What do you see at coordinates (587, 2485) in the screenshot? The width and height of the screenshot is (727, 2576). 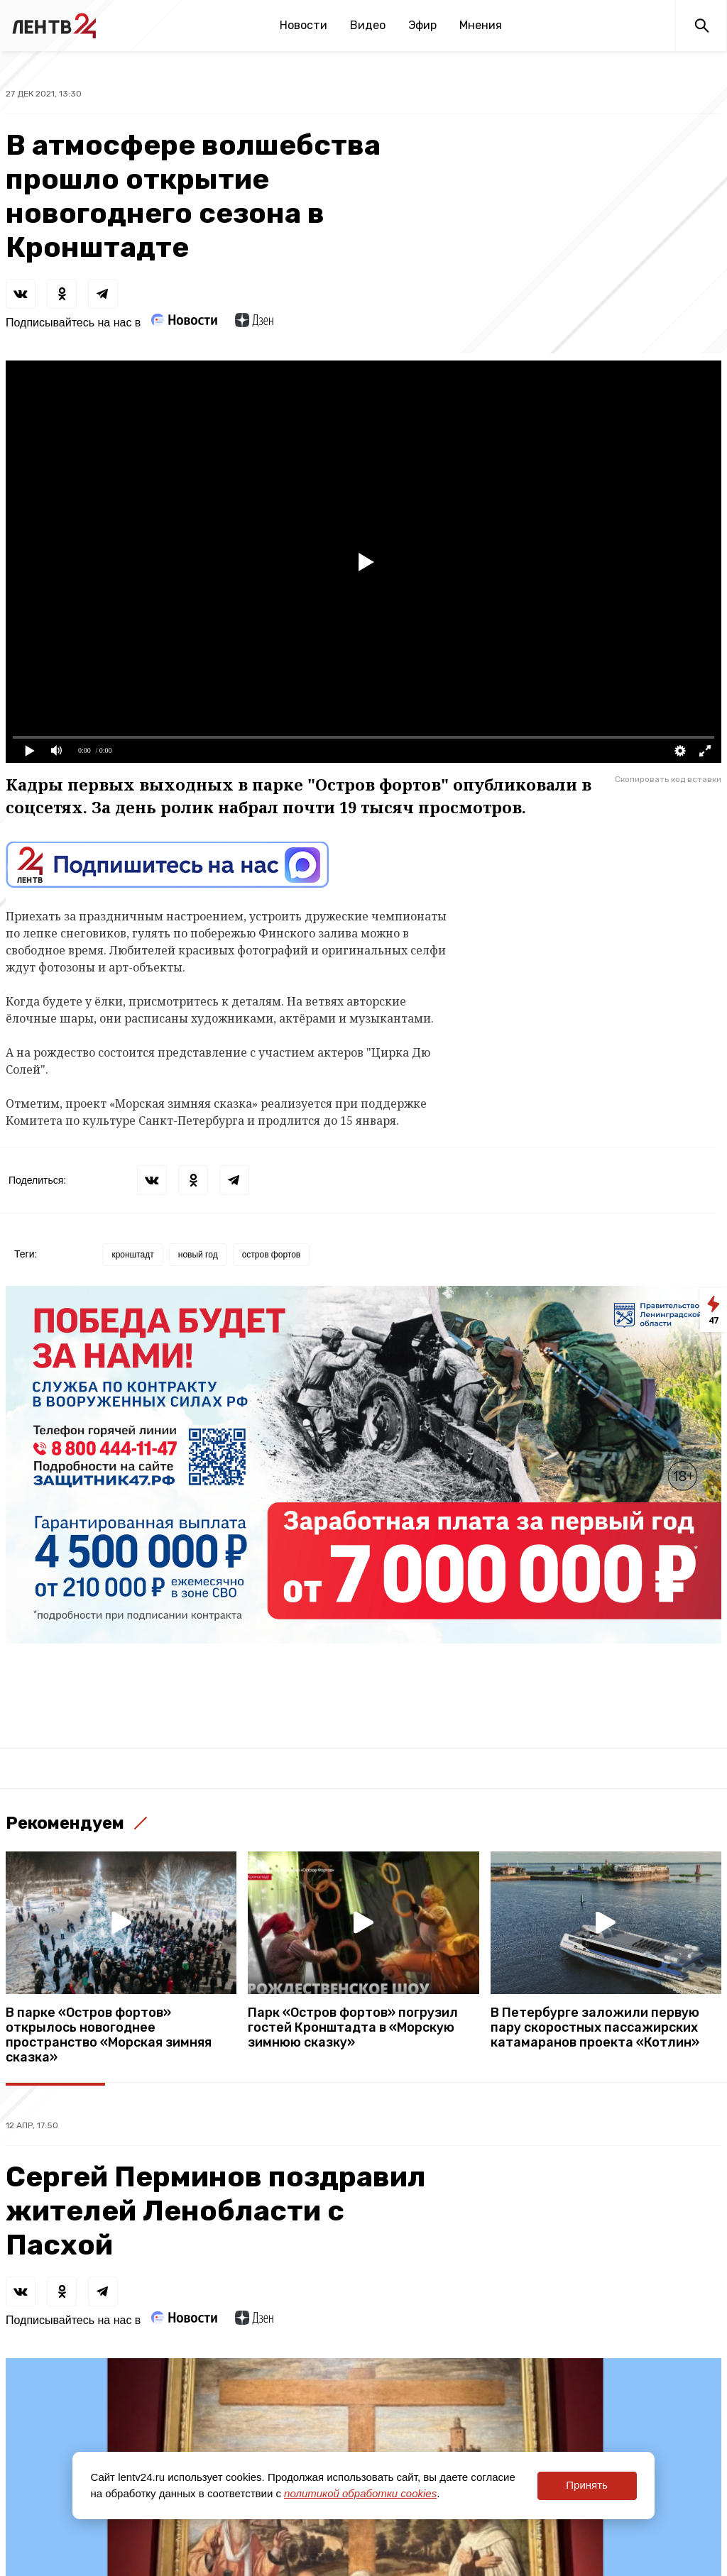 I see `Принять` at bounding box center [587, 2485].